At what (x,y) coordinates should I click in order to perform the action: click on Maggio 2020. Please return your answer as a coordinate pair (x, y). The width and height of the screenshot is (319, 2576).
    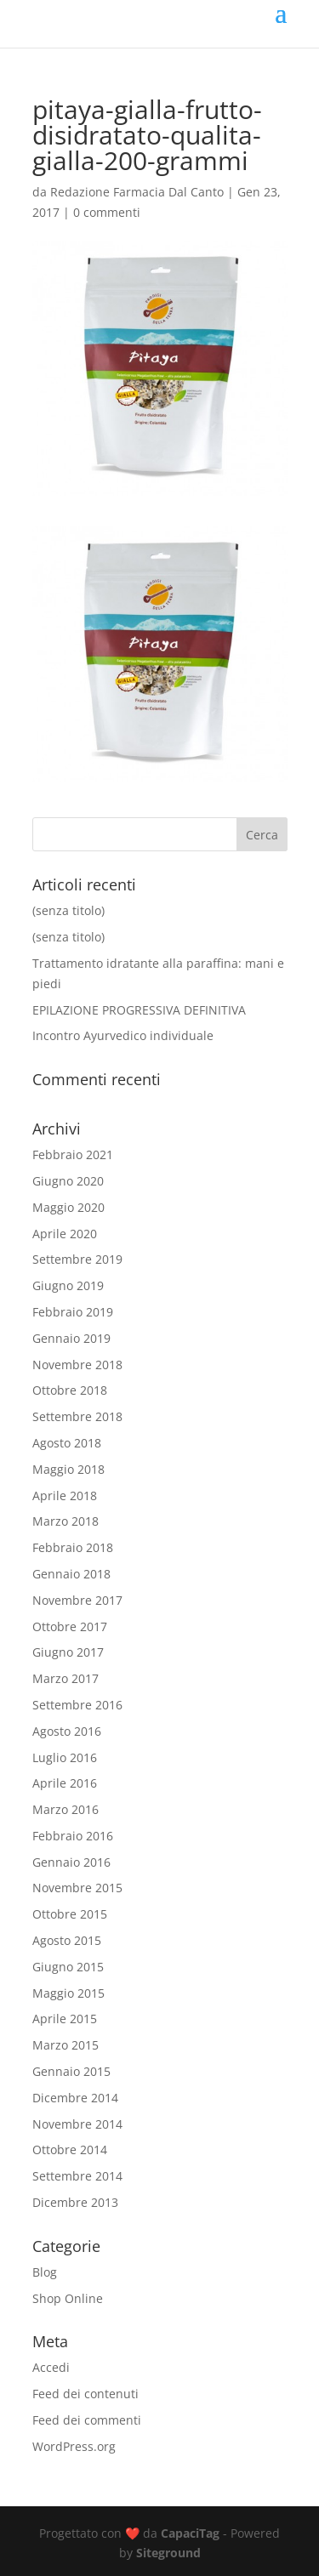
    Looking at the image, I should click on (68, 1207).